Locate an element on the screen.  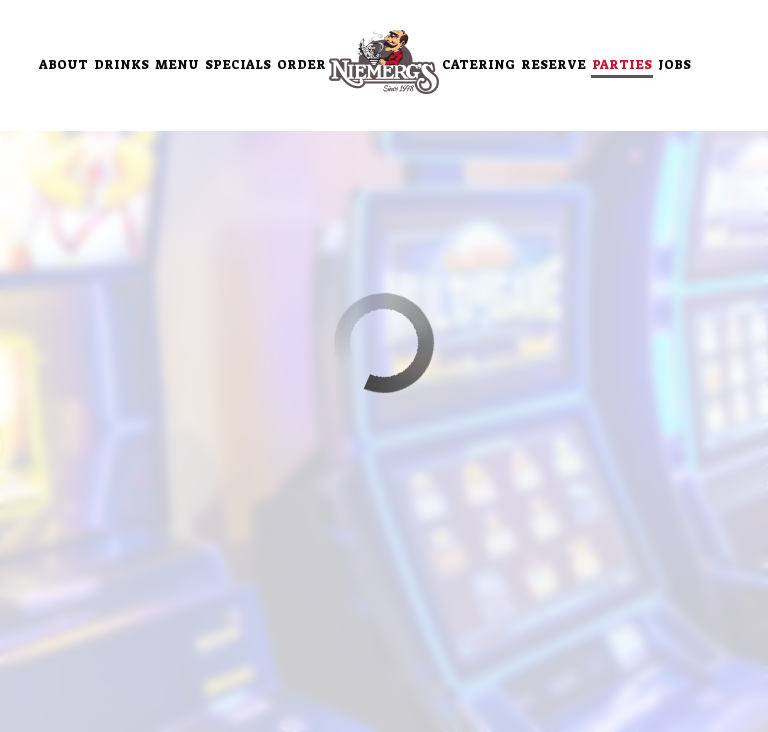
Order is located at coordinates (301, 65).